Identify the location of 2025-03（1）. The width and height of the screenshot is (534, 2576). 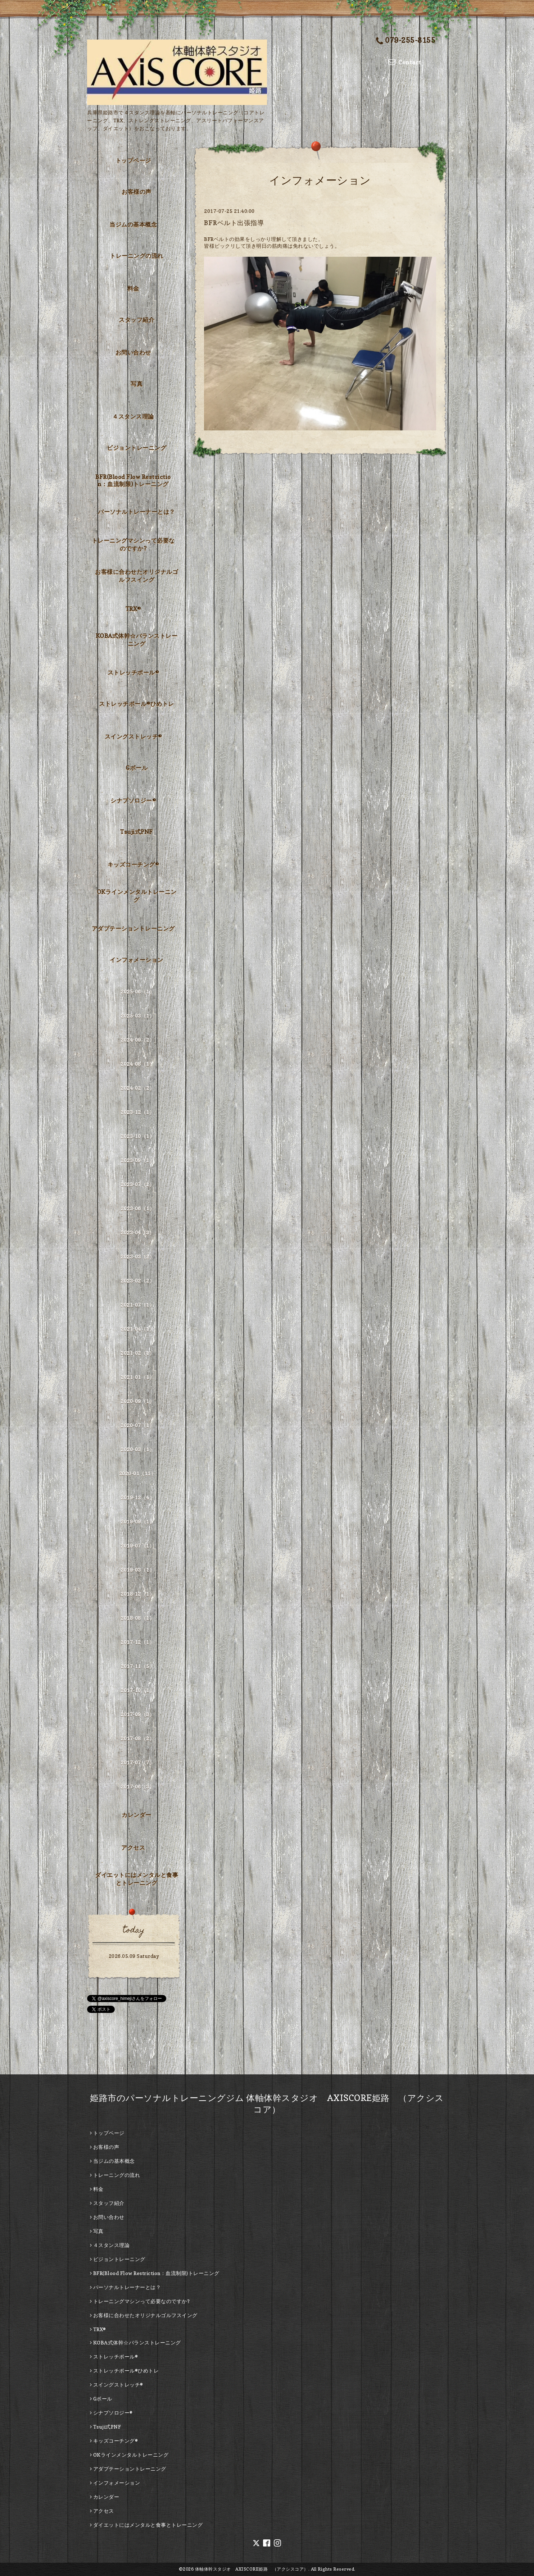
(137, 1016).